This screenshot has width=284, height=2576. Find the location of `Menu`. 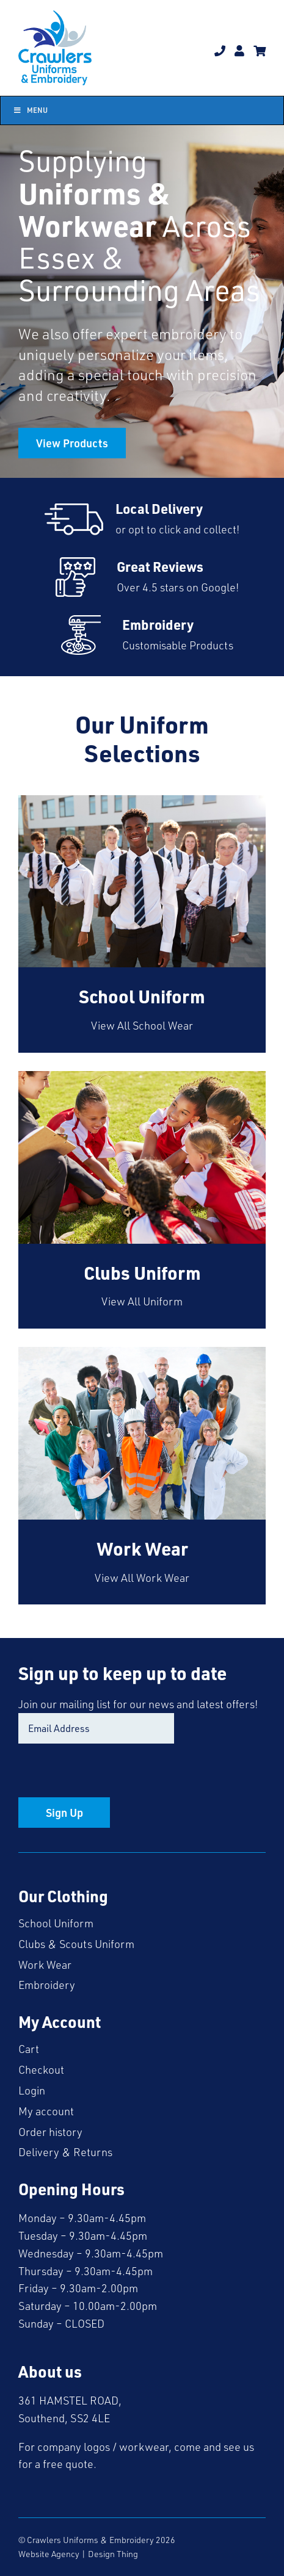

Menu is located at coordinates (30, 110).